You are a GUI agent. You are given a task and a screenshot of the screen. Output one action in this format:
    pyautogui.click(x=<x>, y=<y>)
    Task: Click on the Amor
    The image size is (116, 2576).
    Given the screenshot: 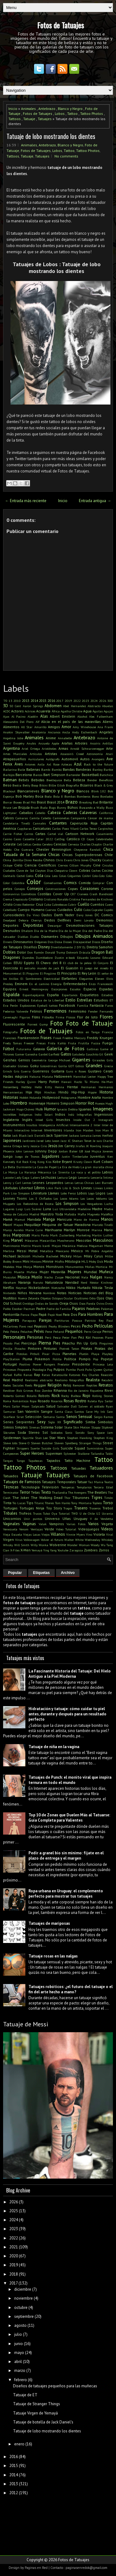 What is the action you would take?
    pyautogui.click(x=66, y=726)
    